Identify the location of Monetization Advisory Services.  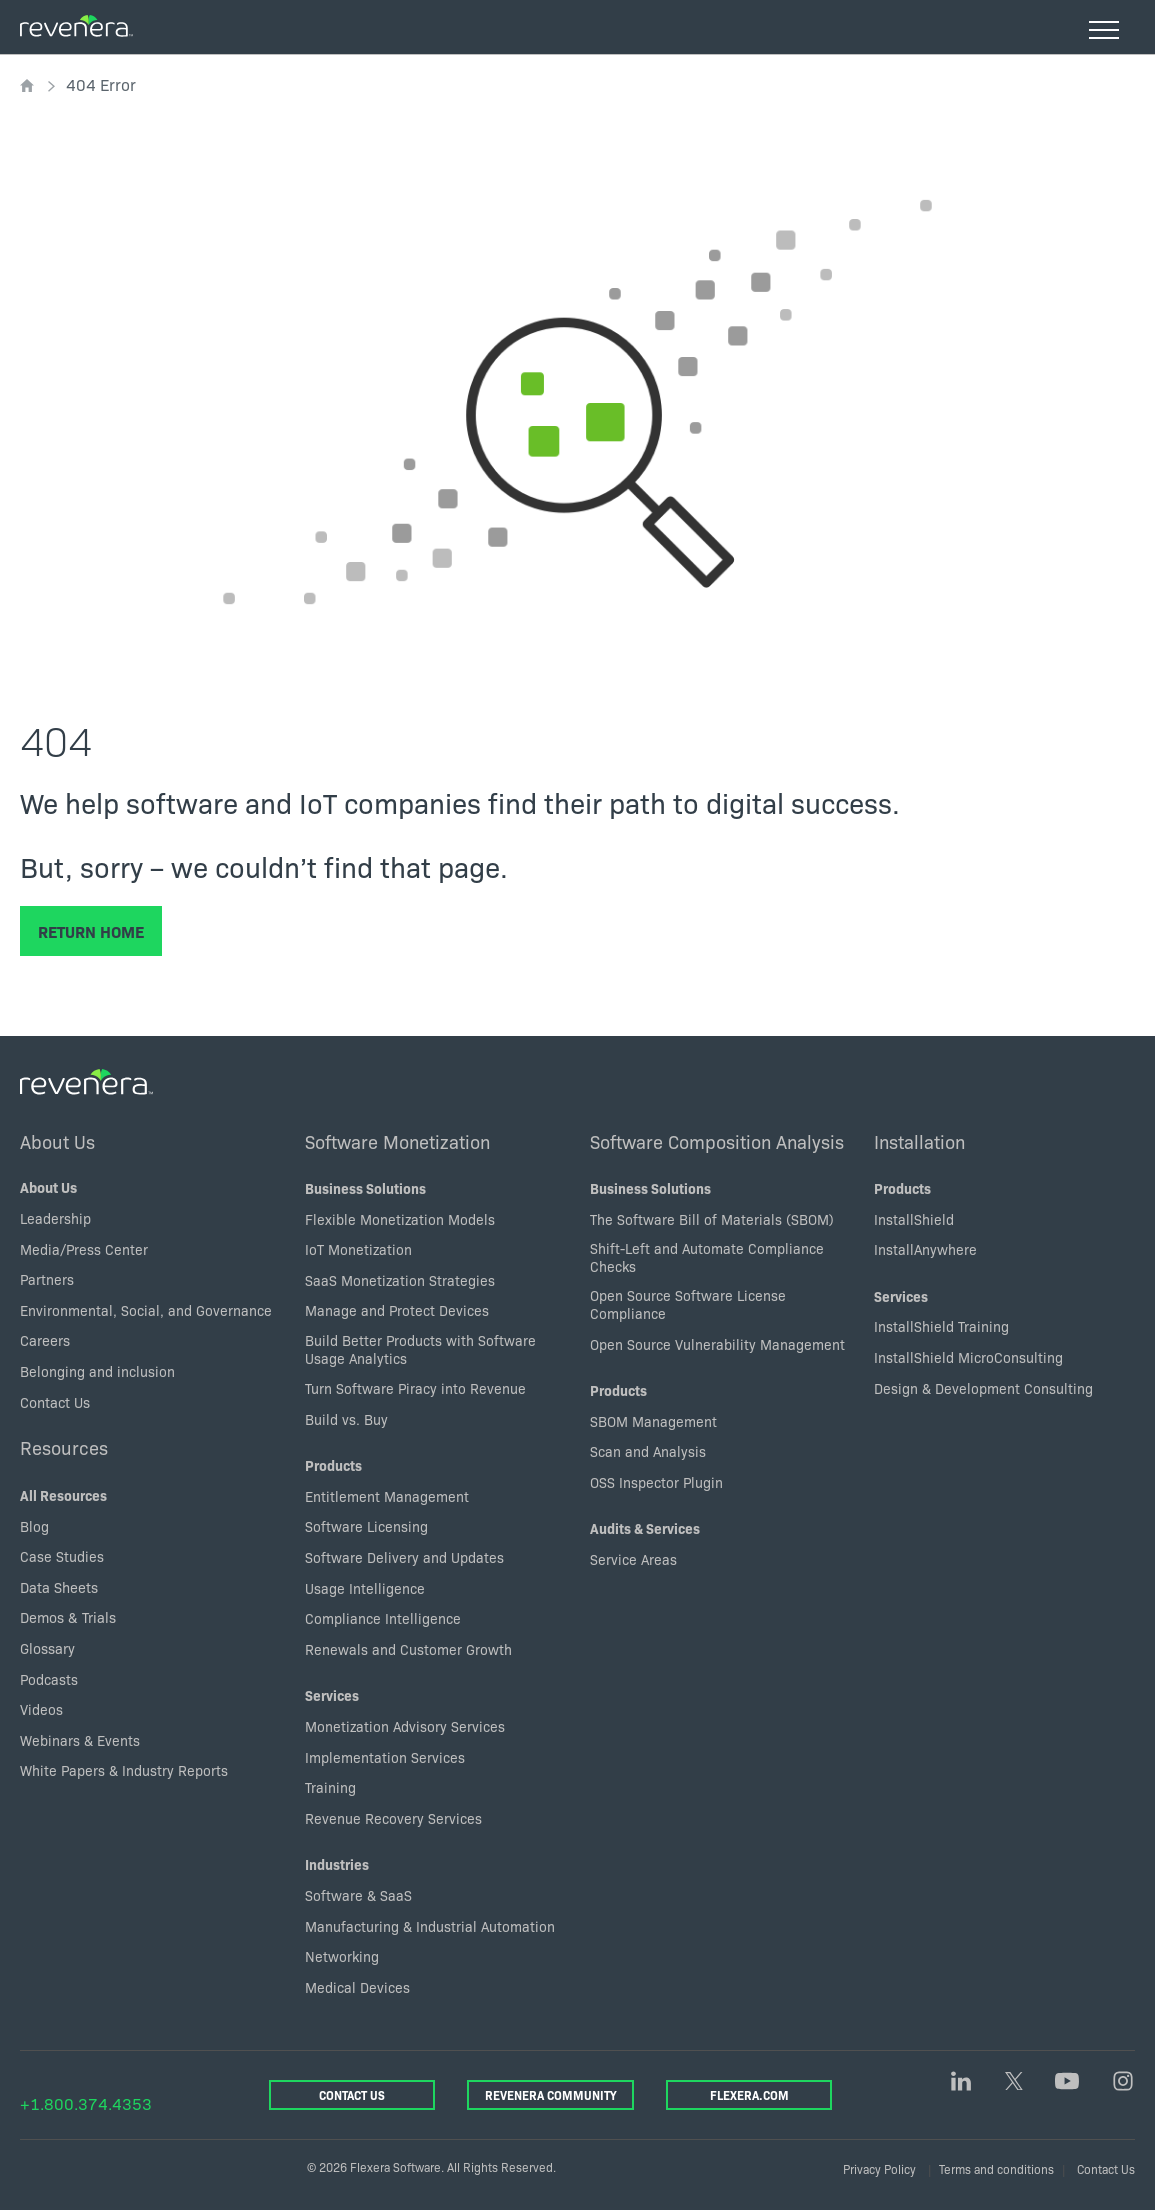
(405, 1726).